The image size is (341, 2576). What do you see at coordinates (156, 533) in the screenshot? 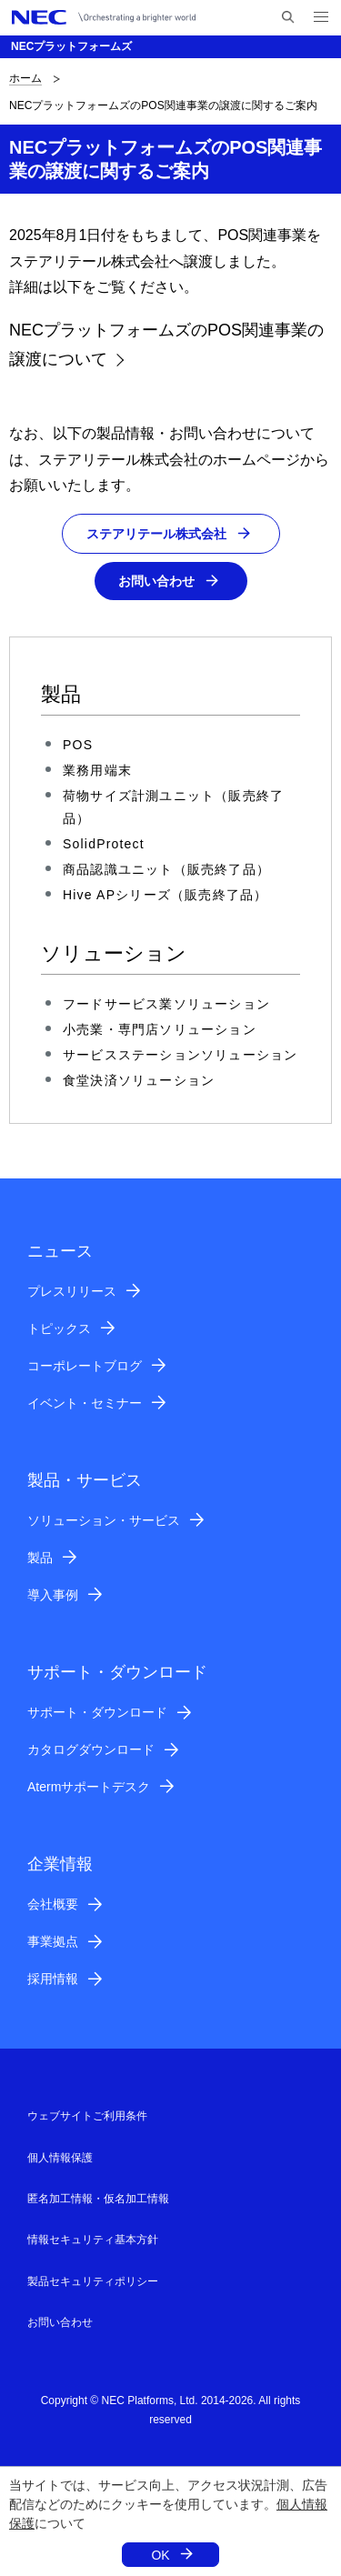
I see `ステアリテール株式会社` at bounding box center [156, 533].